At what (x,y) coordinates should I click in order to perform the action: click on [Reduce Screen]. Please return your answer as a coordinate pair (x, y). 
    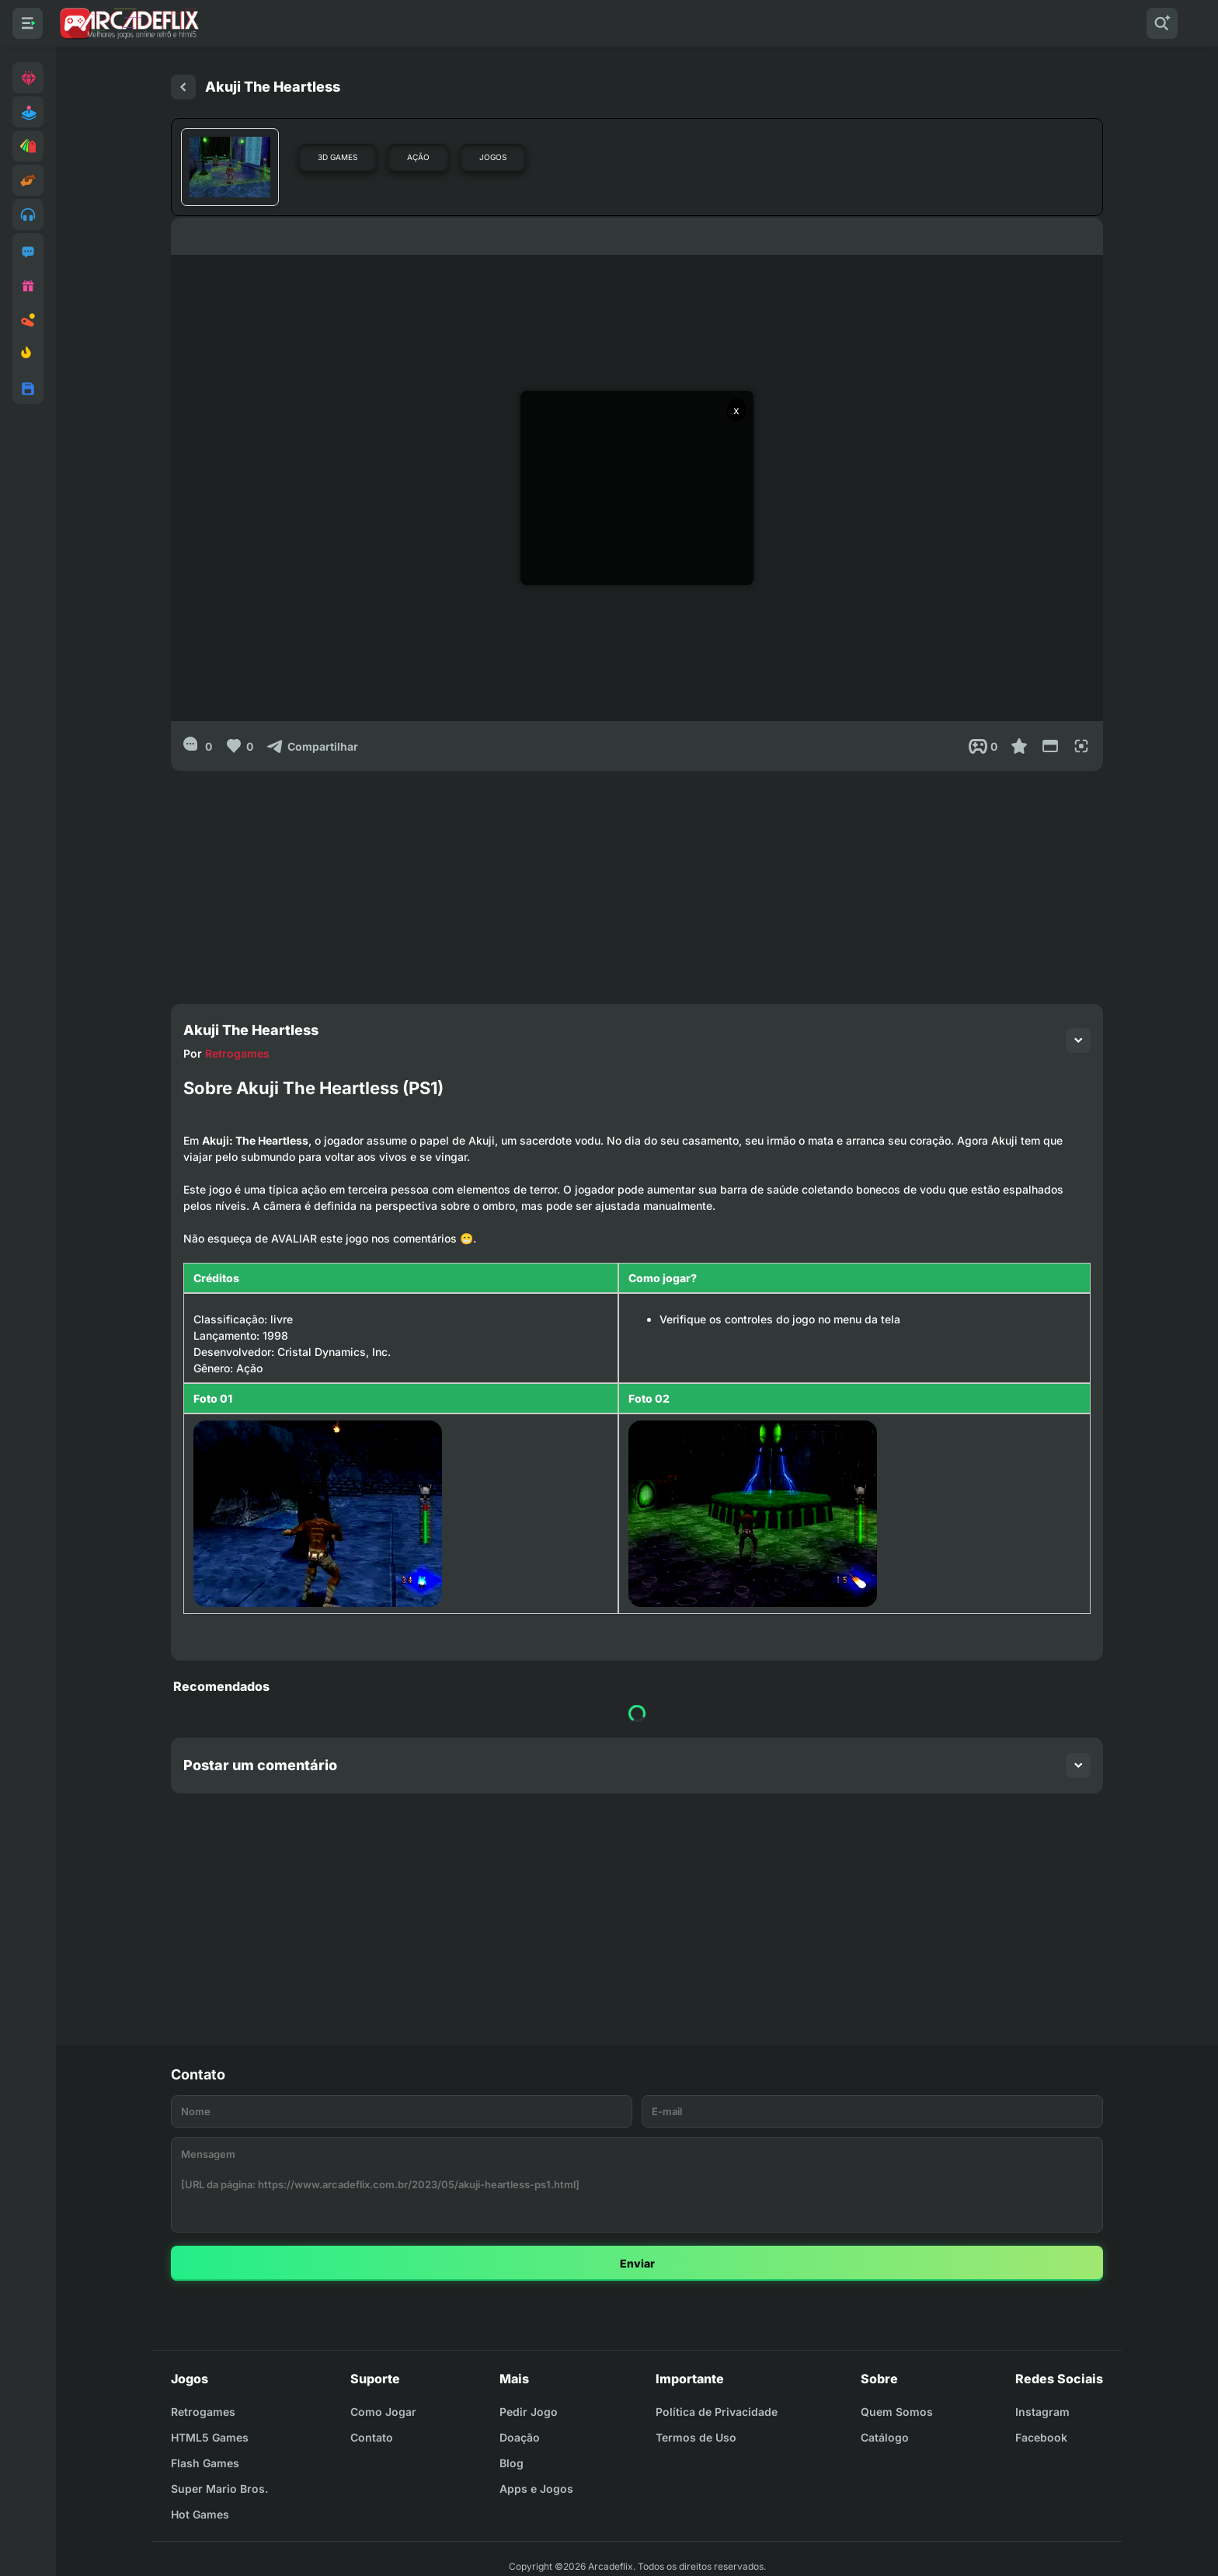
    Looking at the image, I should click on (1050, 746).